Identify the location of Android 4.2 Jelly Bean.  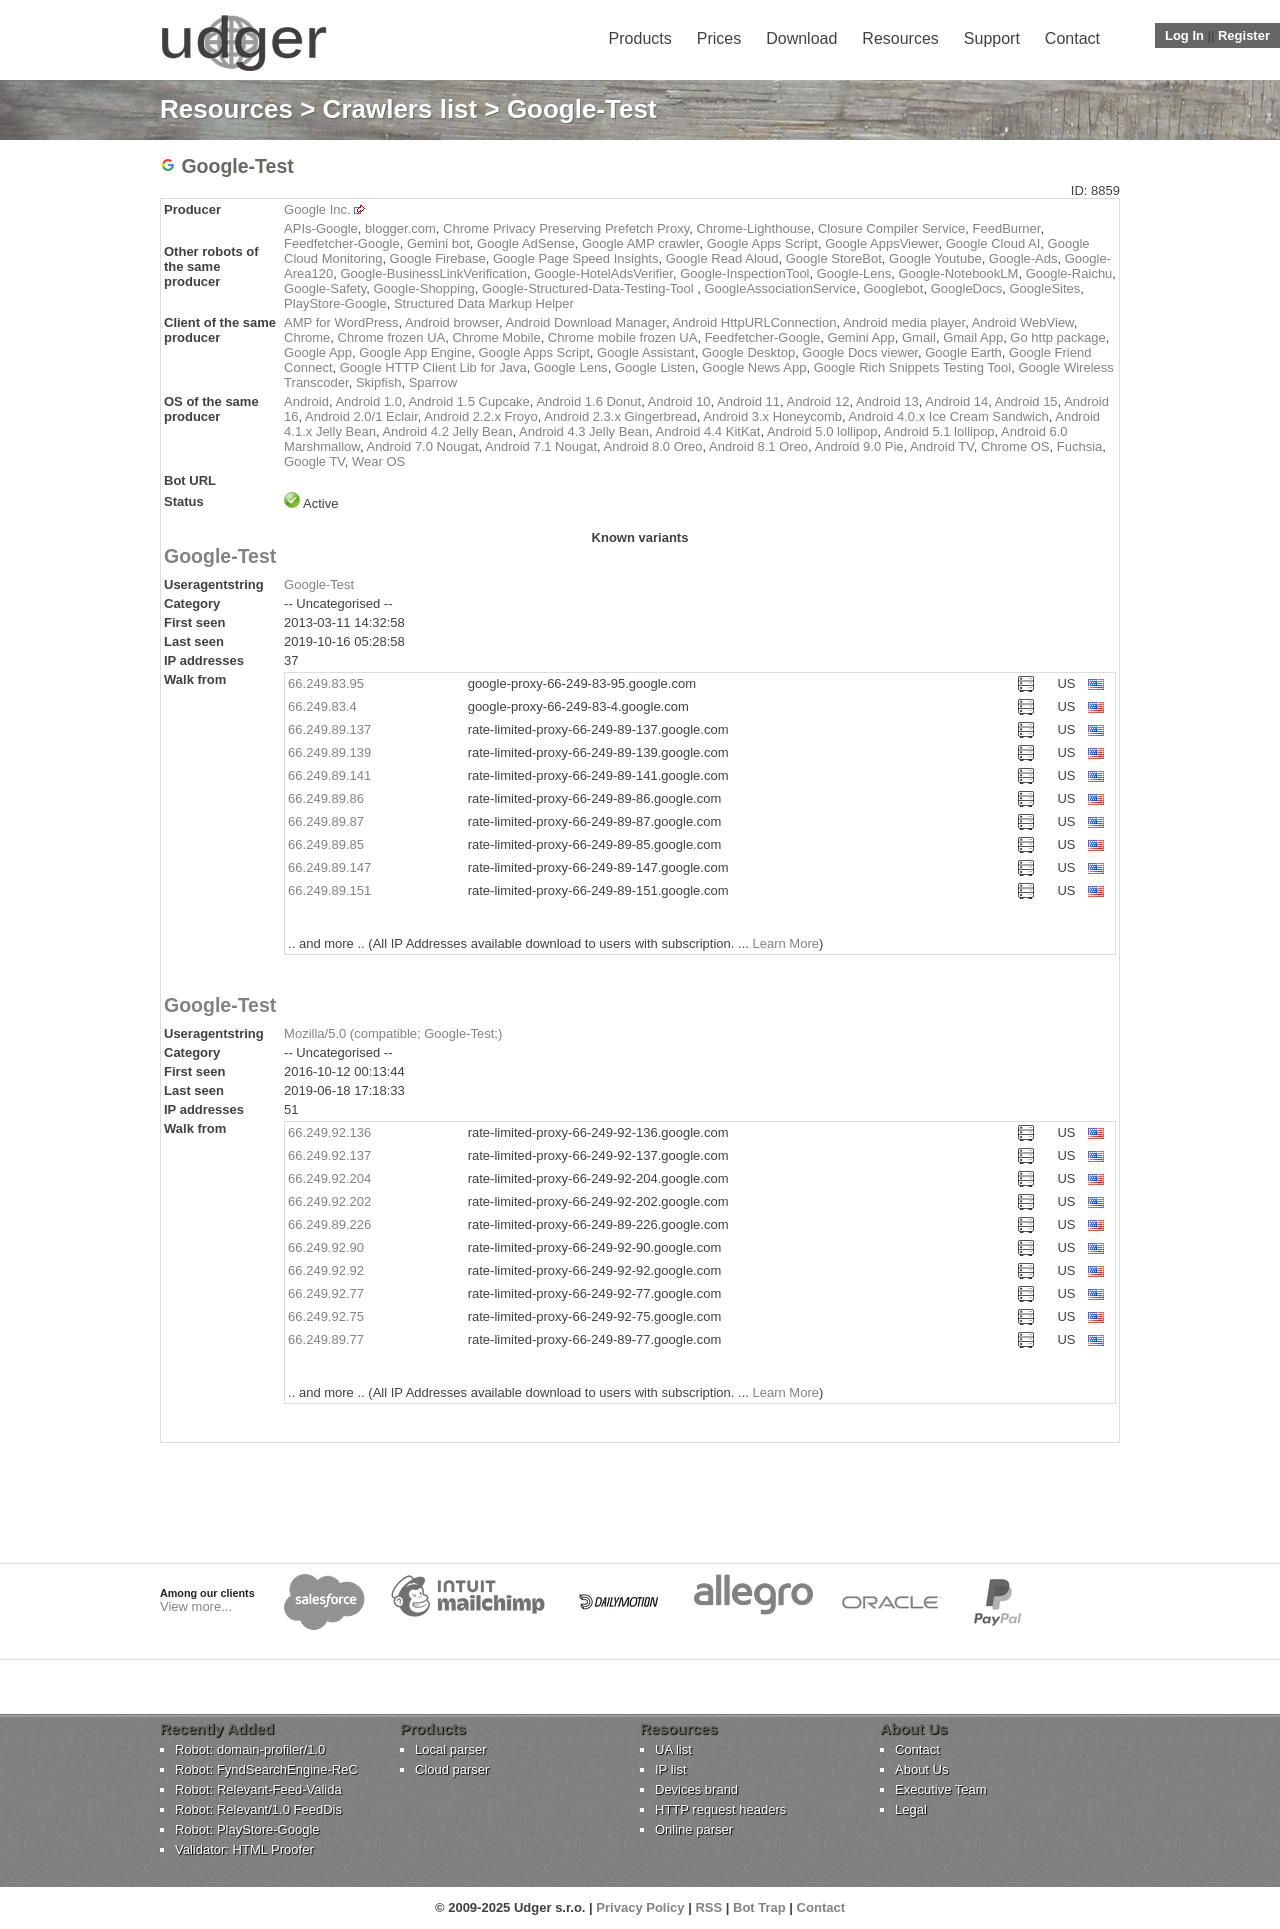
(447, 431).